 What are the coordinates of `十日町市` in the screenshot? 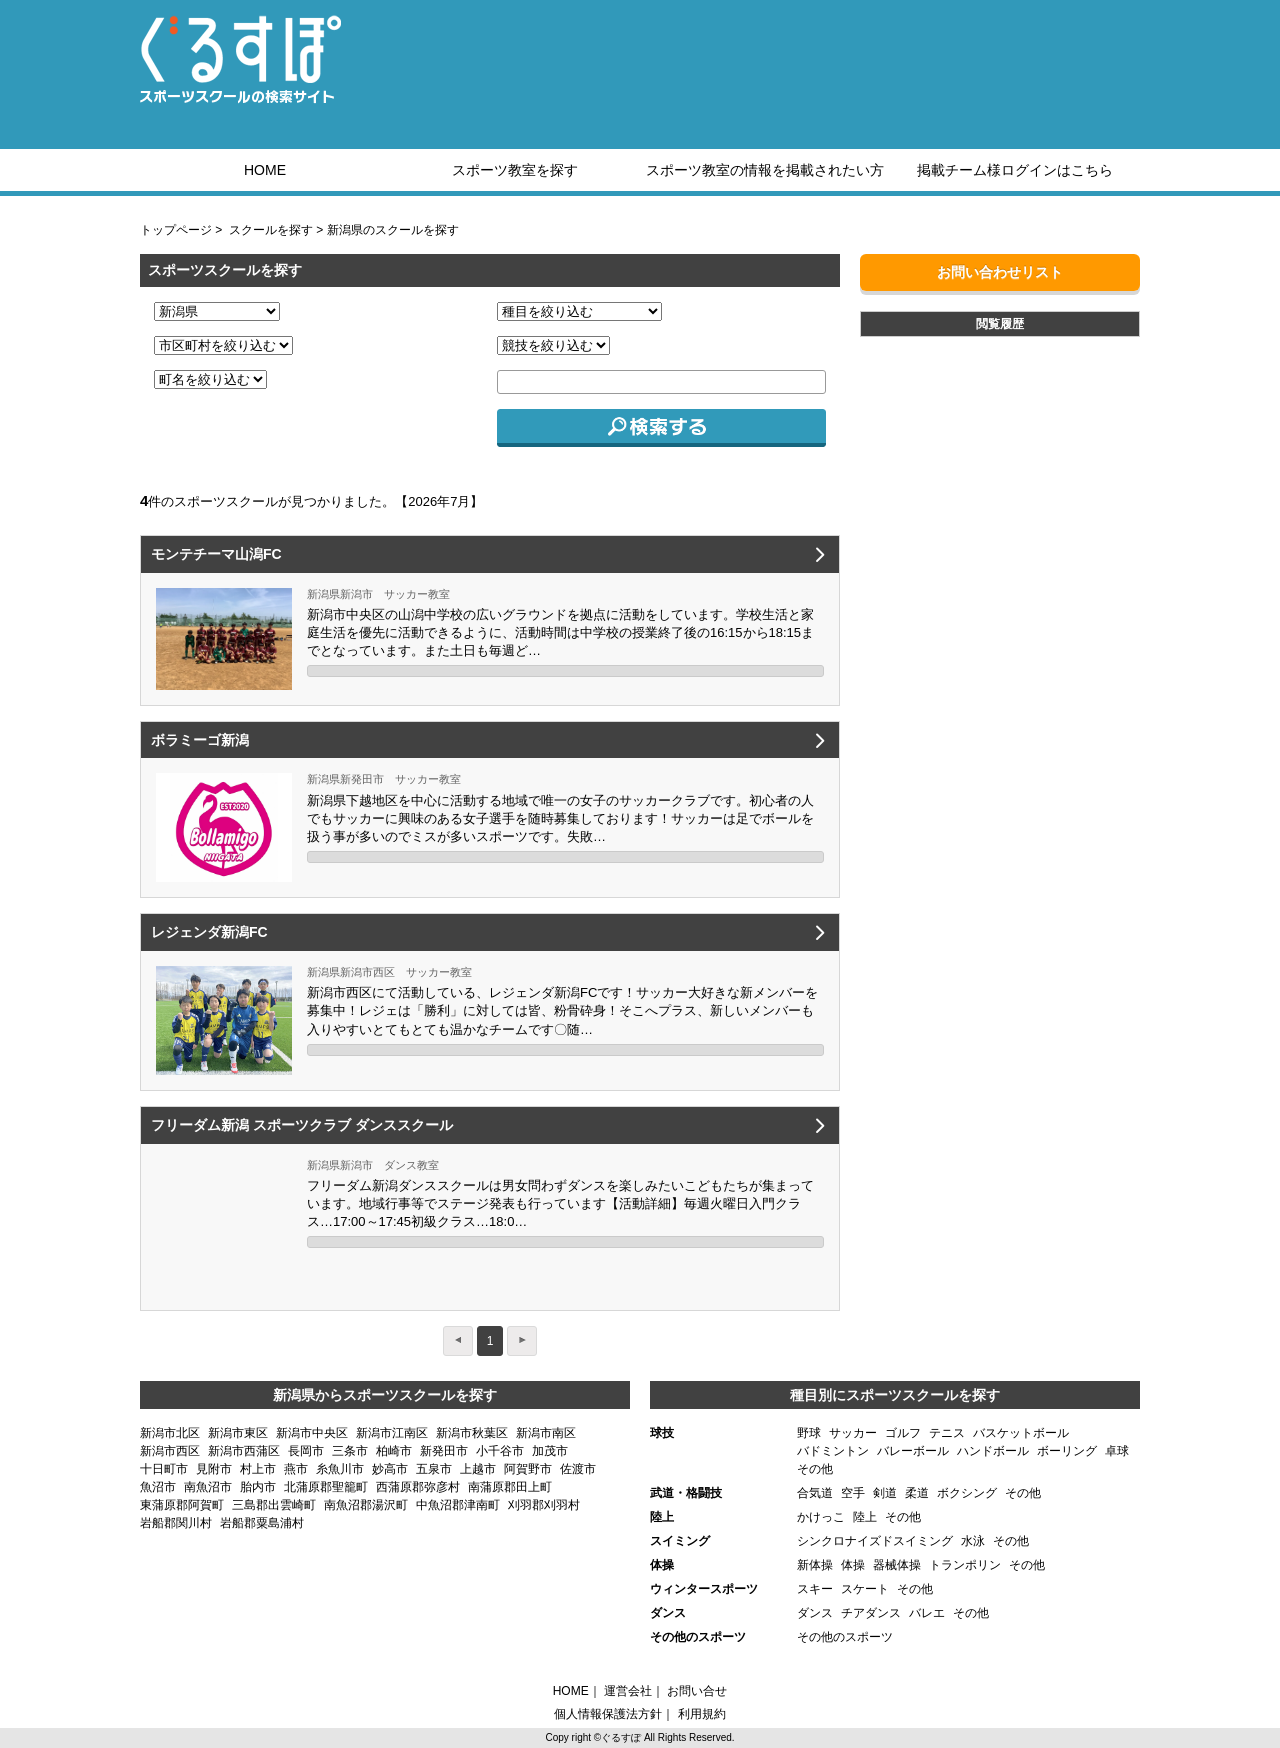 It's located at (164, 1469).